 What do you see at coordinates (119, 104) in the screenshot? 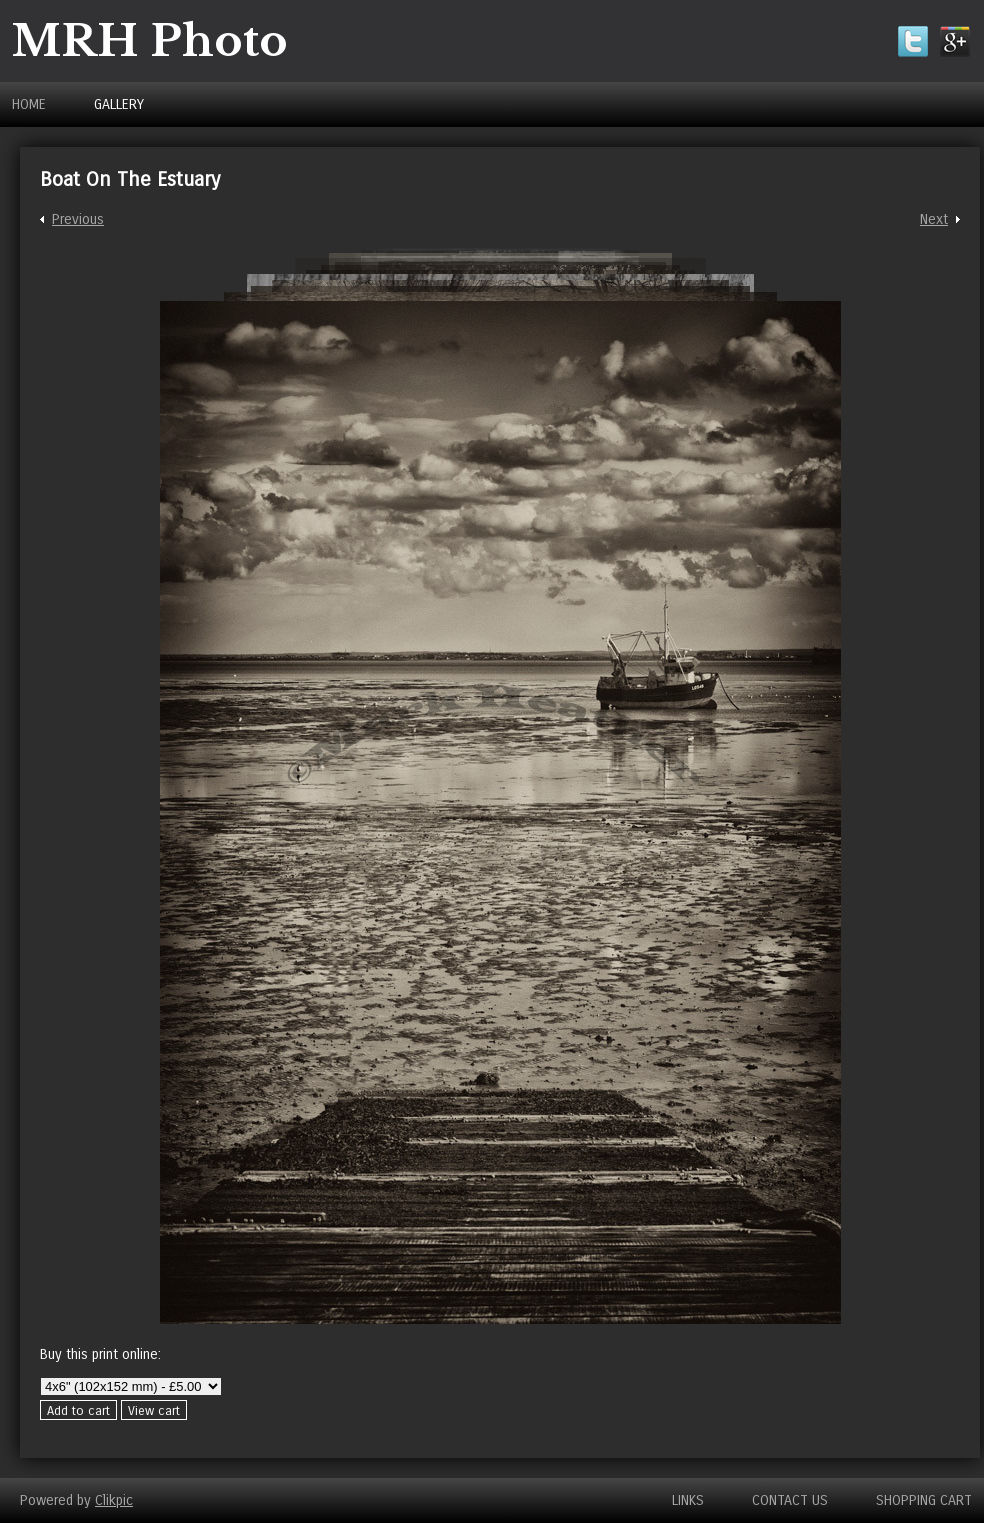
I see `Gallery` at bounding box center [119, 104].